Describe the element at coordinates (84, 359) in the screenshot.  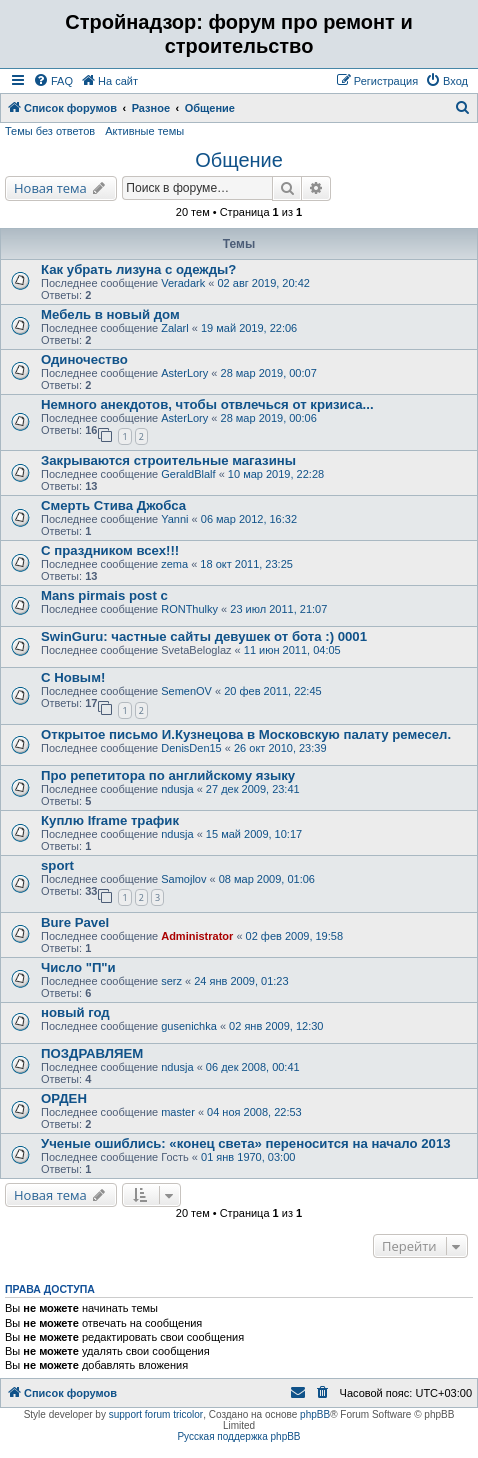
I see `Одиночество` at that location.